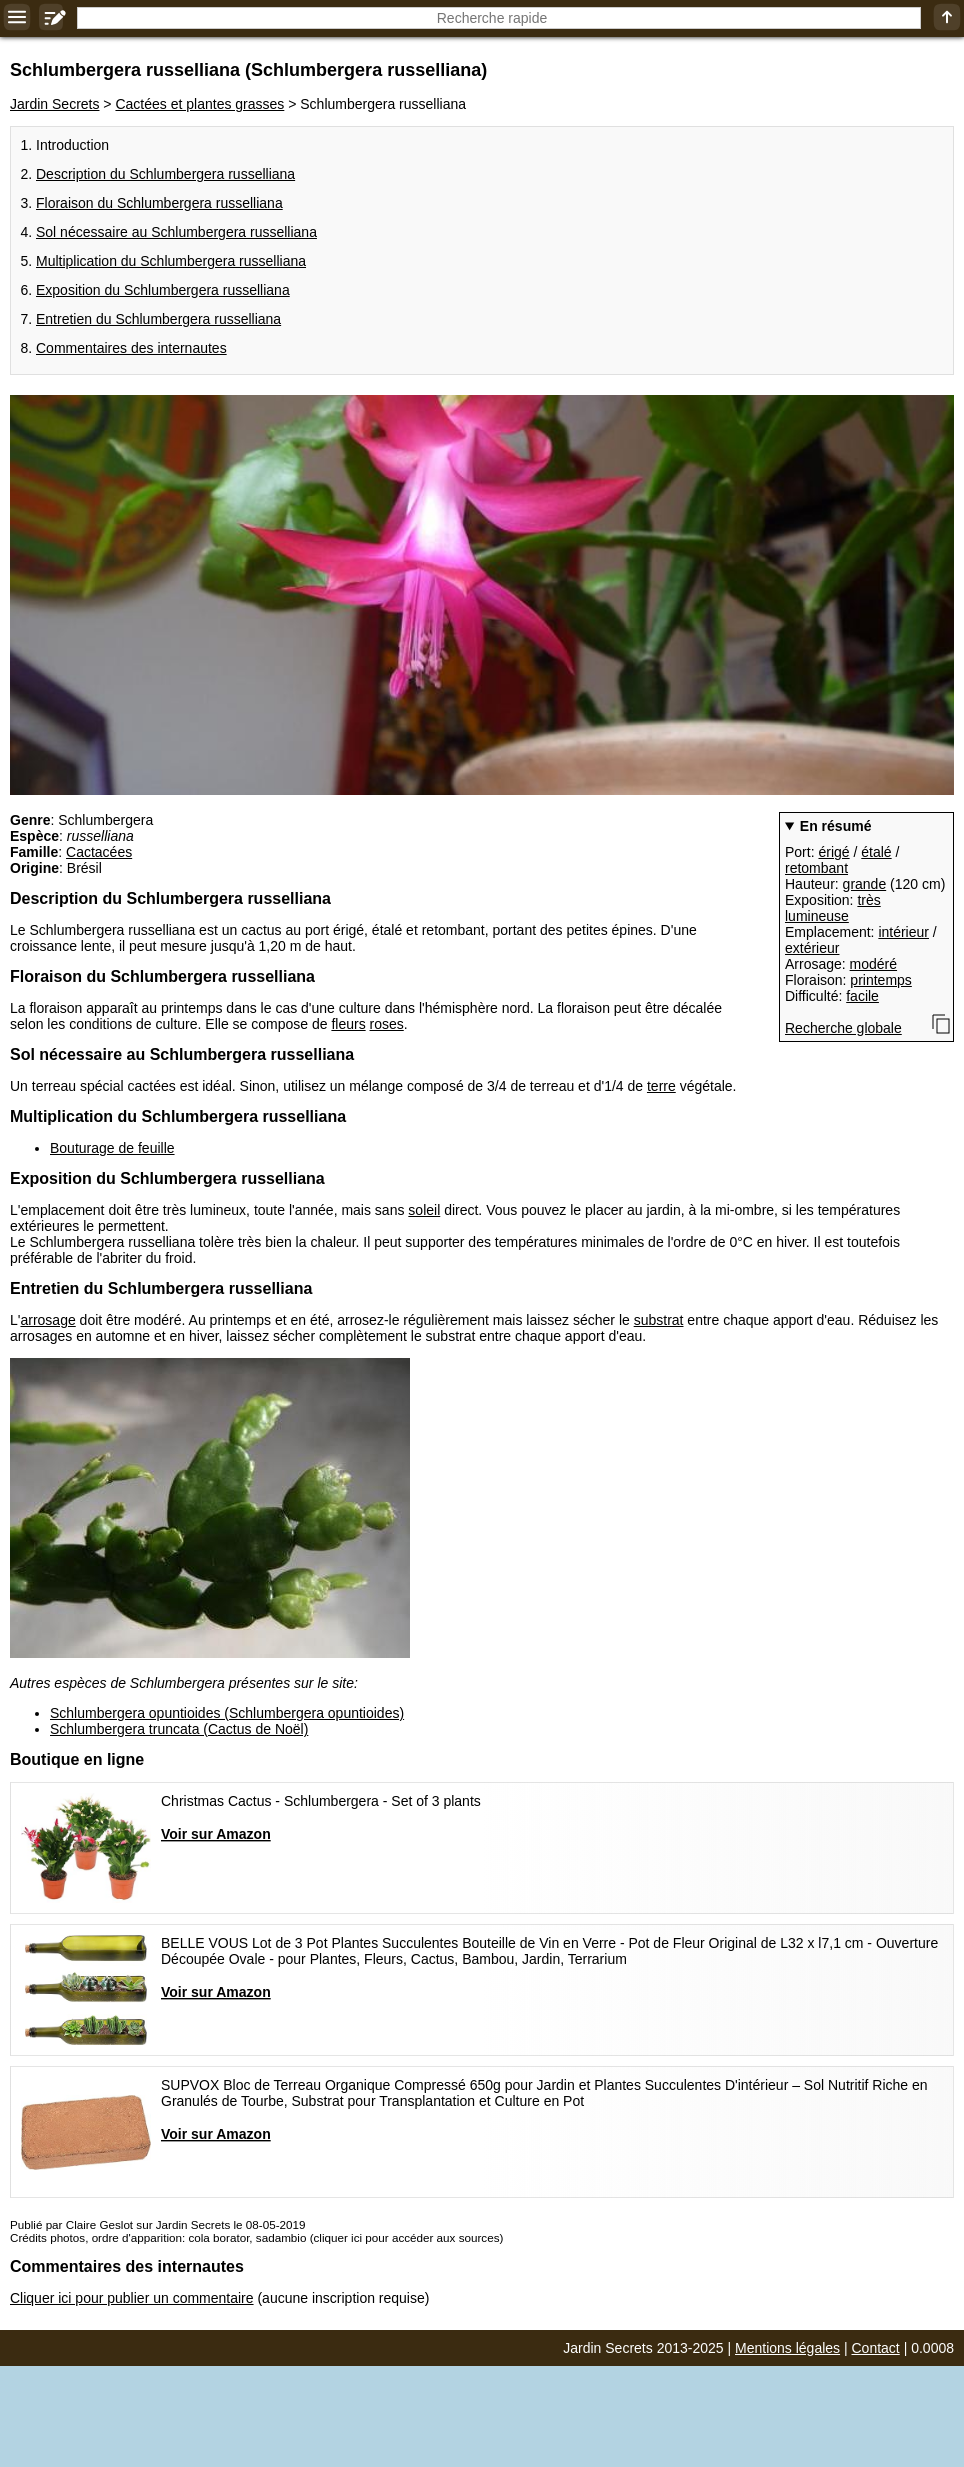 This screenshot has width=964, height=2467. I want to click on érigé, so click(833, 852).